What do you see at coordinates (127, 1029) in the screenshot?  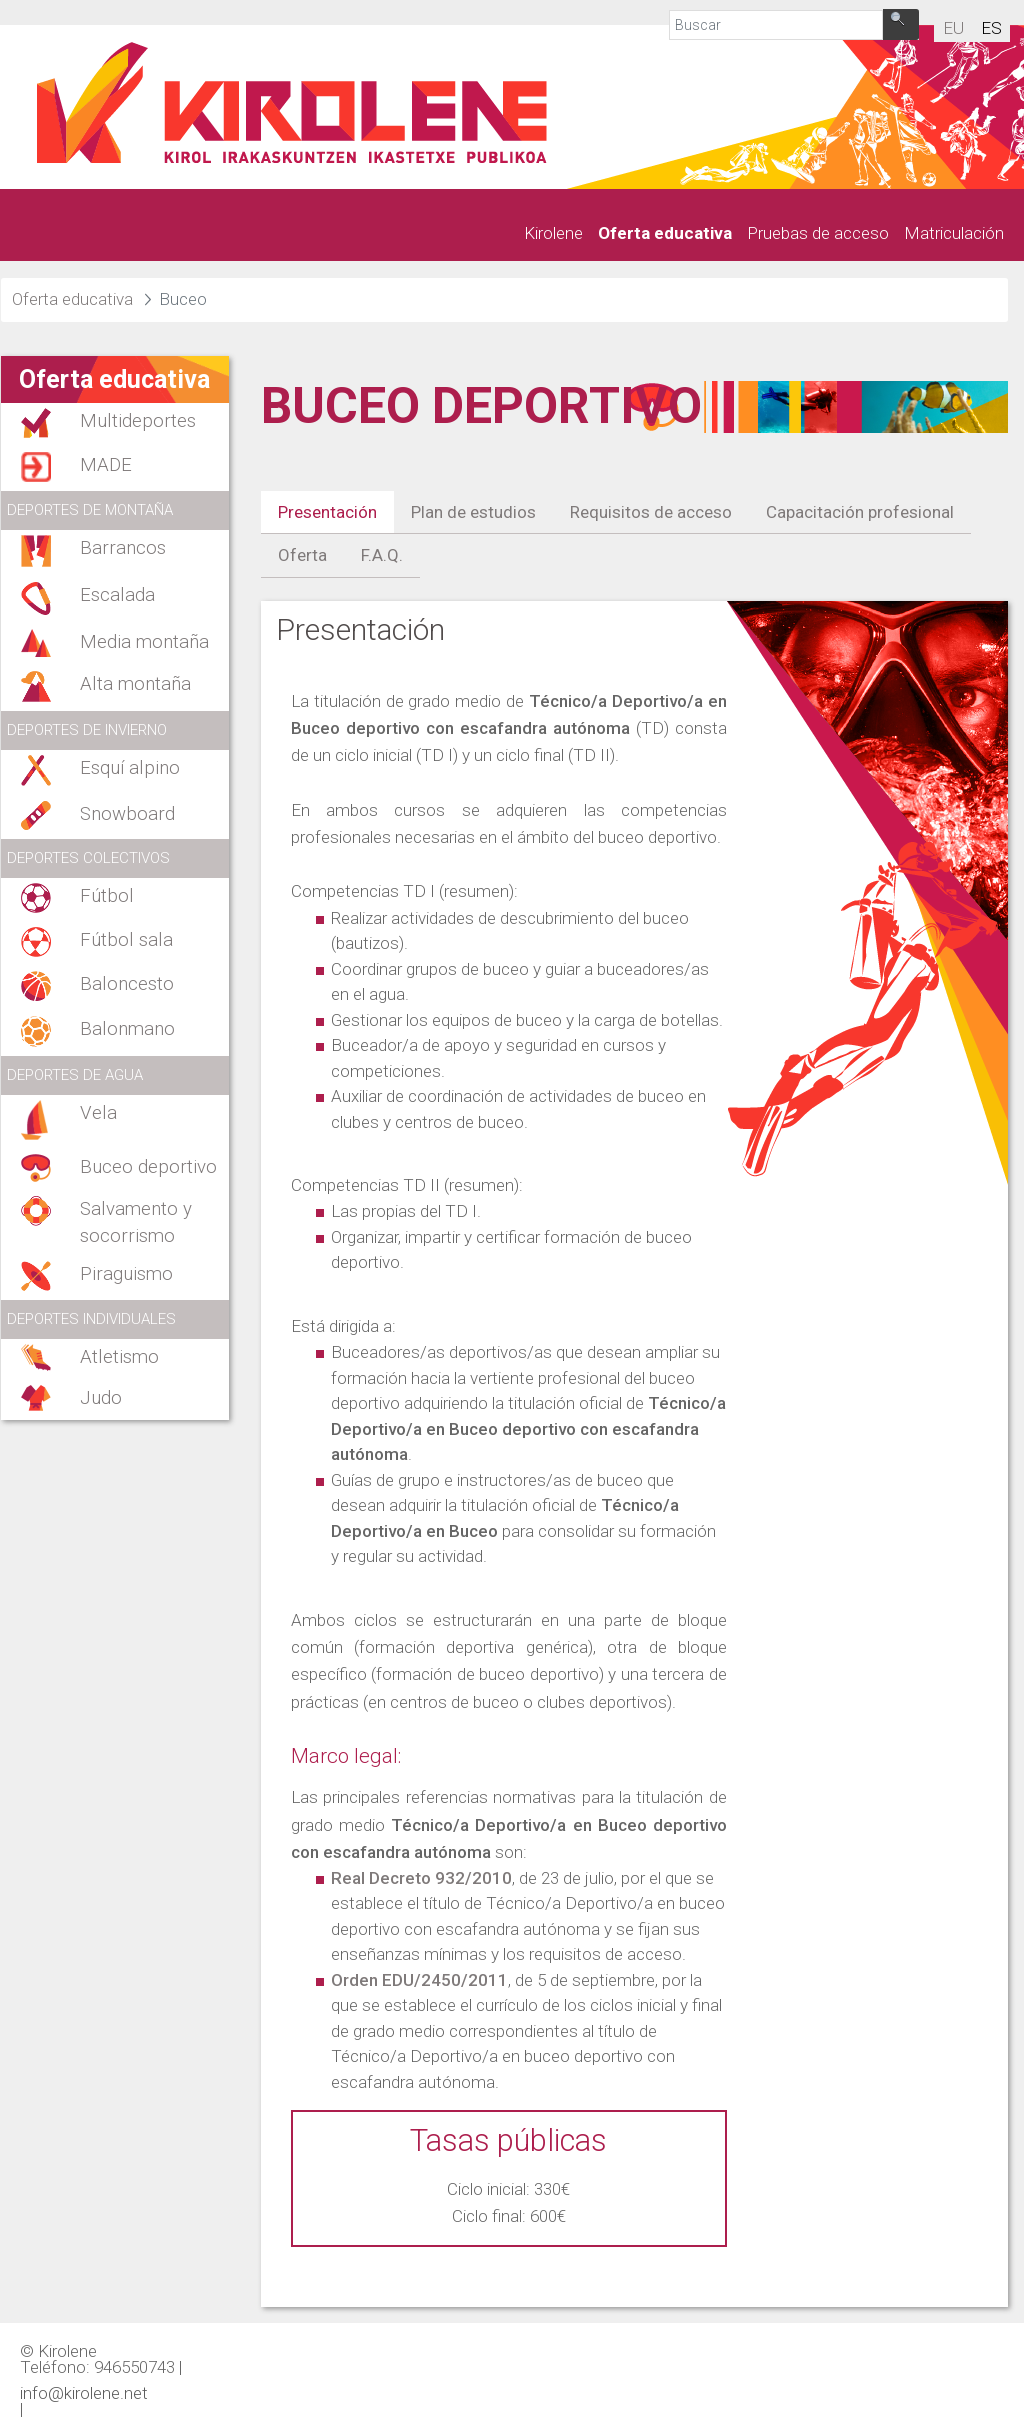 I see `Balonmano` at bounding box center [127, 1029].